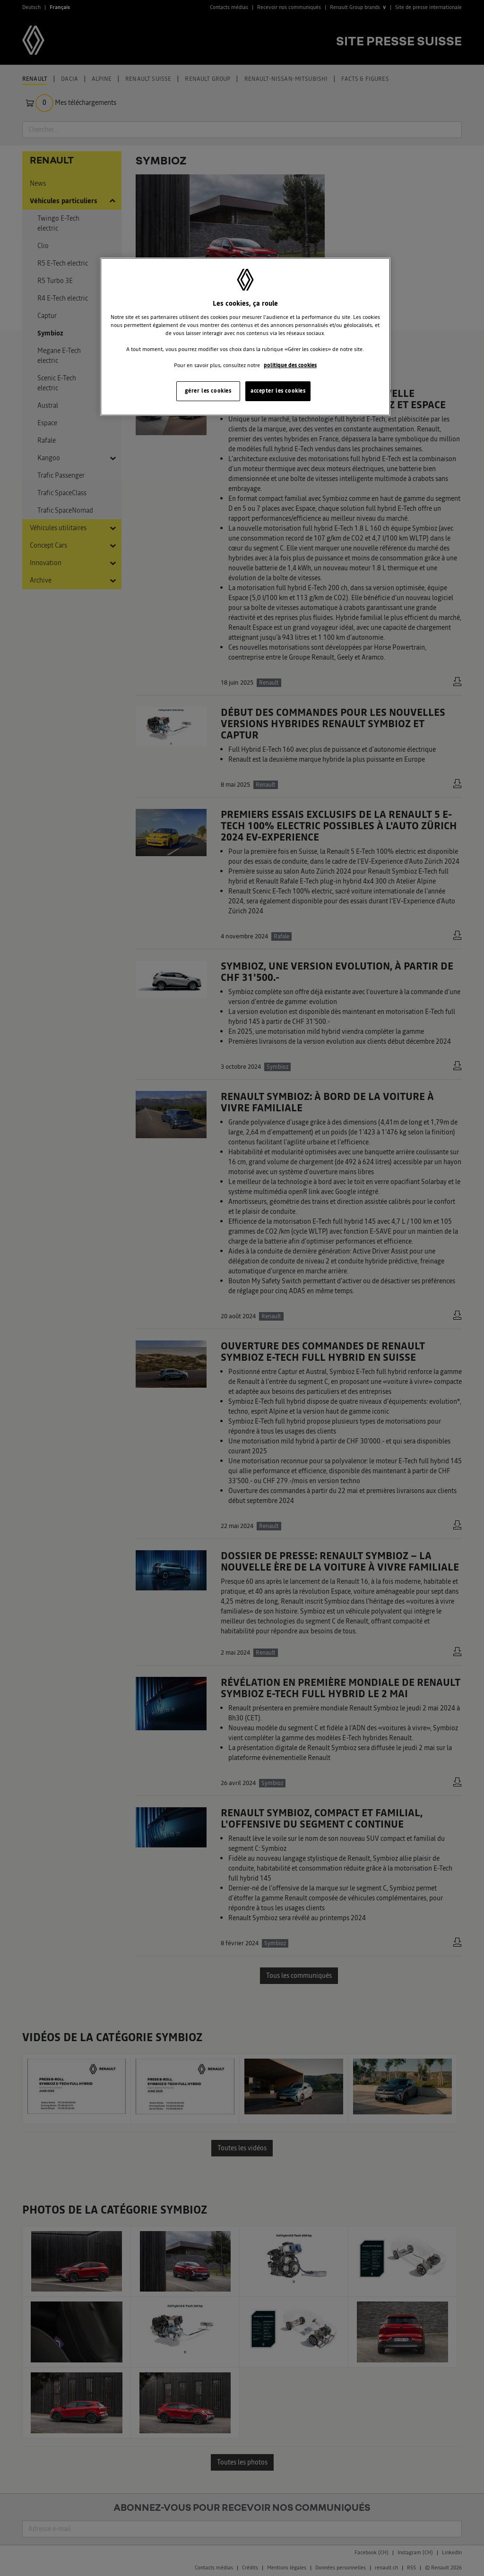 The width and height of the screenshot is (484, 2576). Describe the element at coordinates (290, 365) in the screenshot. I see `politique des cookies [Pour en savoir plus sur la protection de votre vie privée, s'ouvre dans un nouvel onglet]` at that location.